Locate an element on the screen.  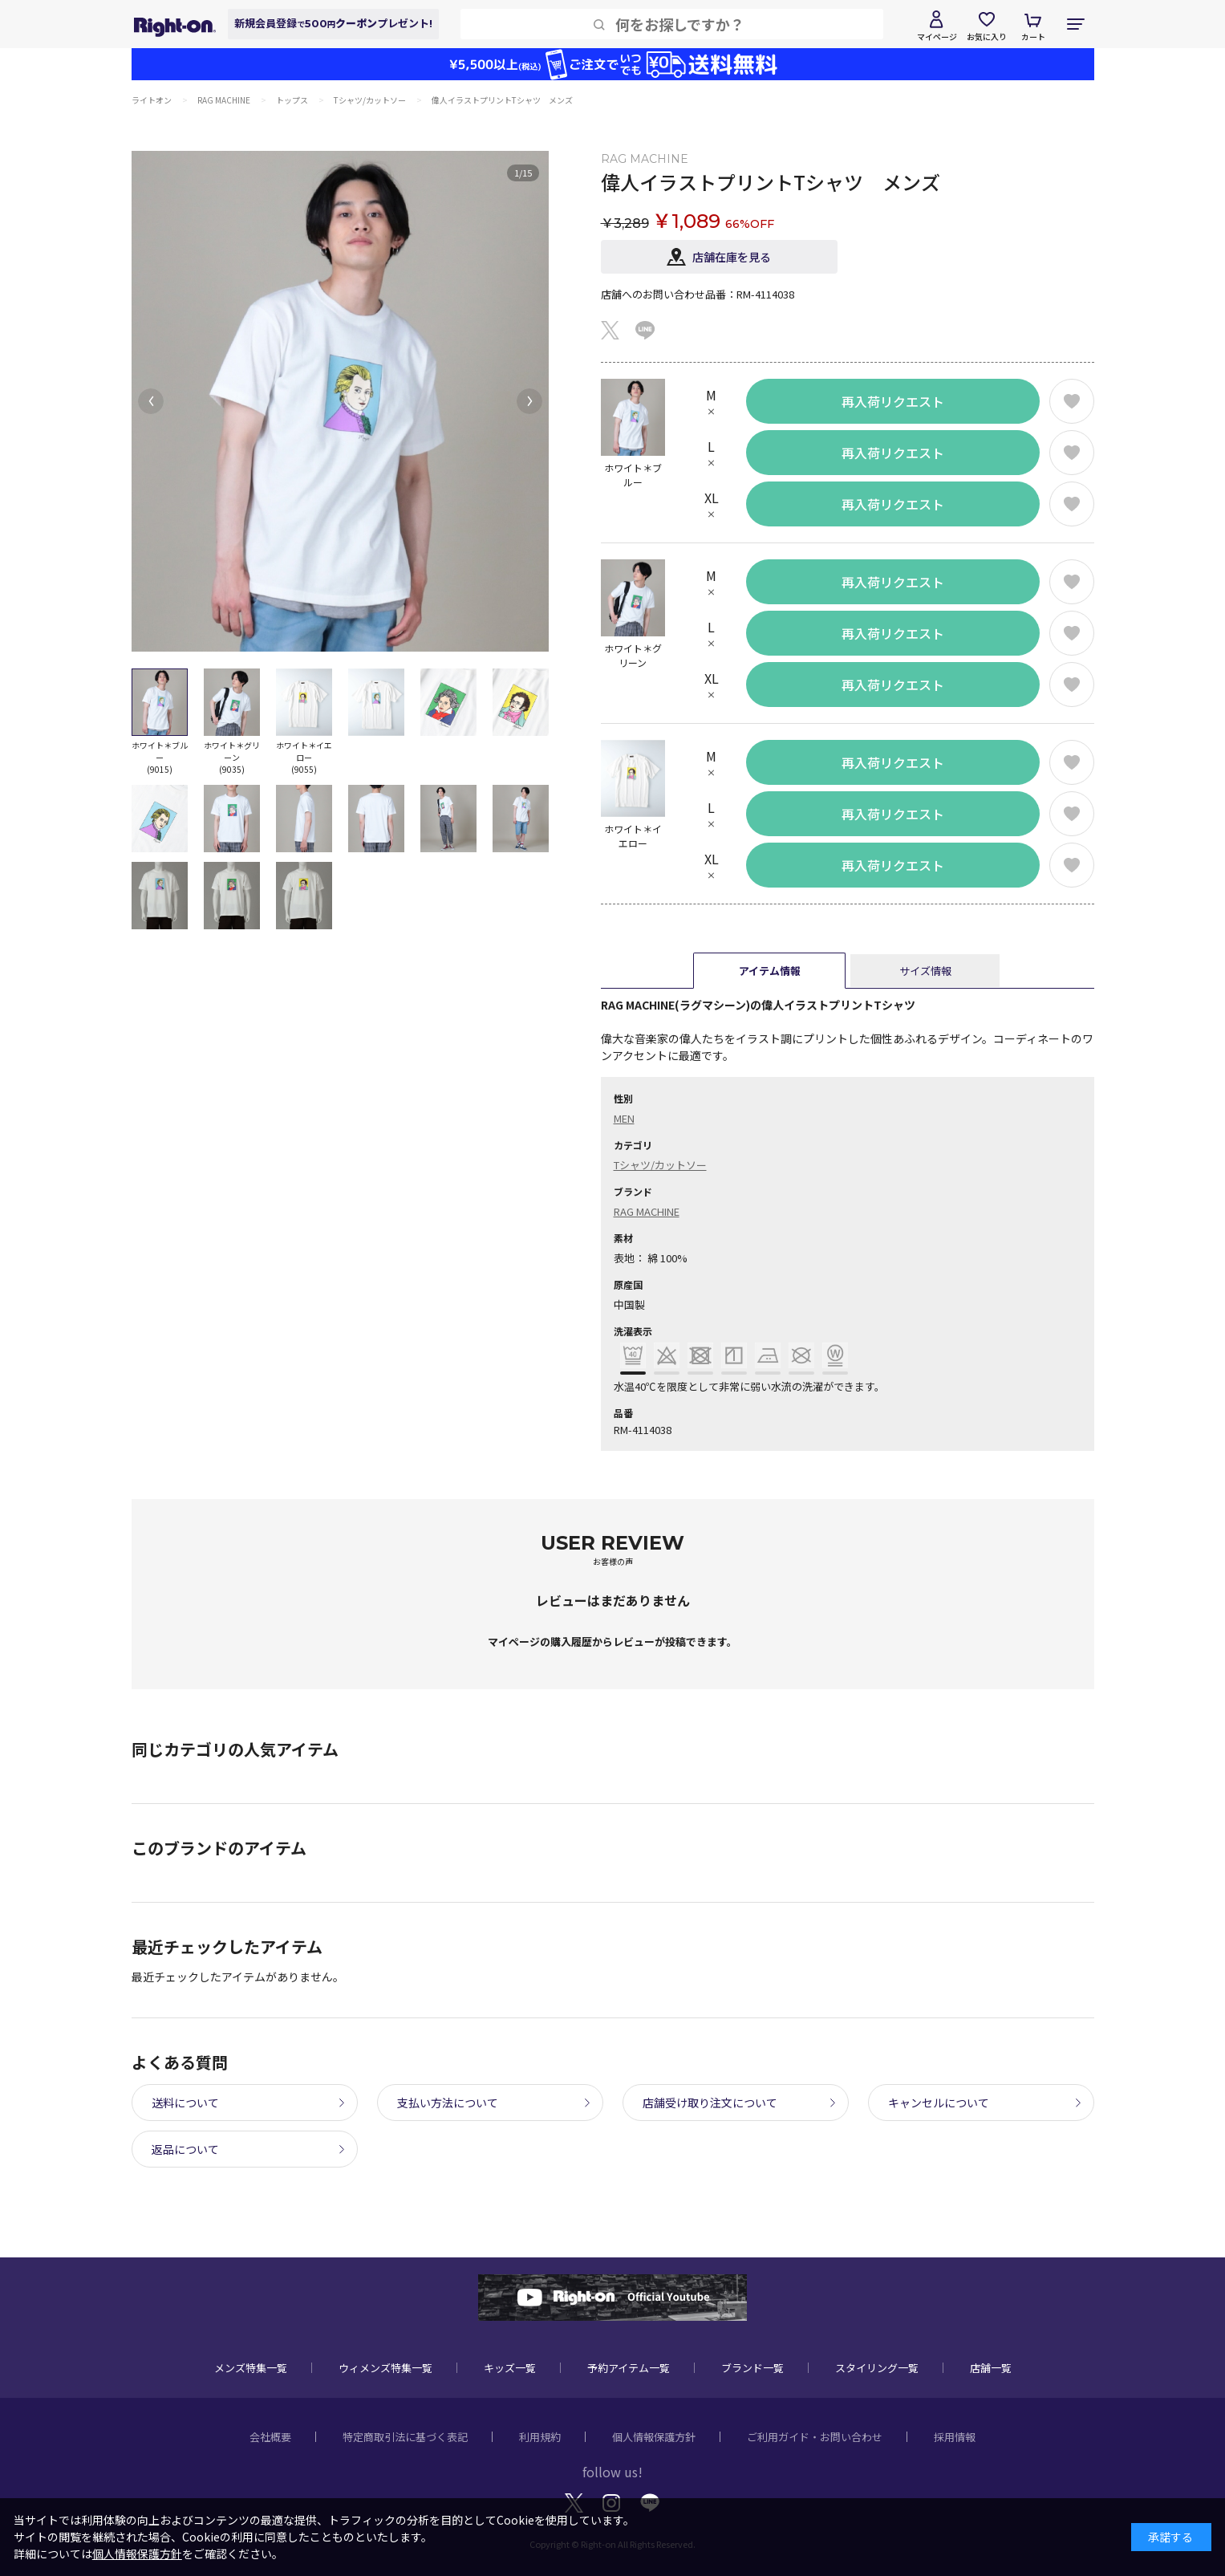
店舗受け取り注文について is located at coordinates (710, 2103).